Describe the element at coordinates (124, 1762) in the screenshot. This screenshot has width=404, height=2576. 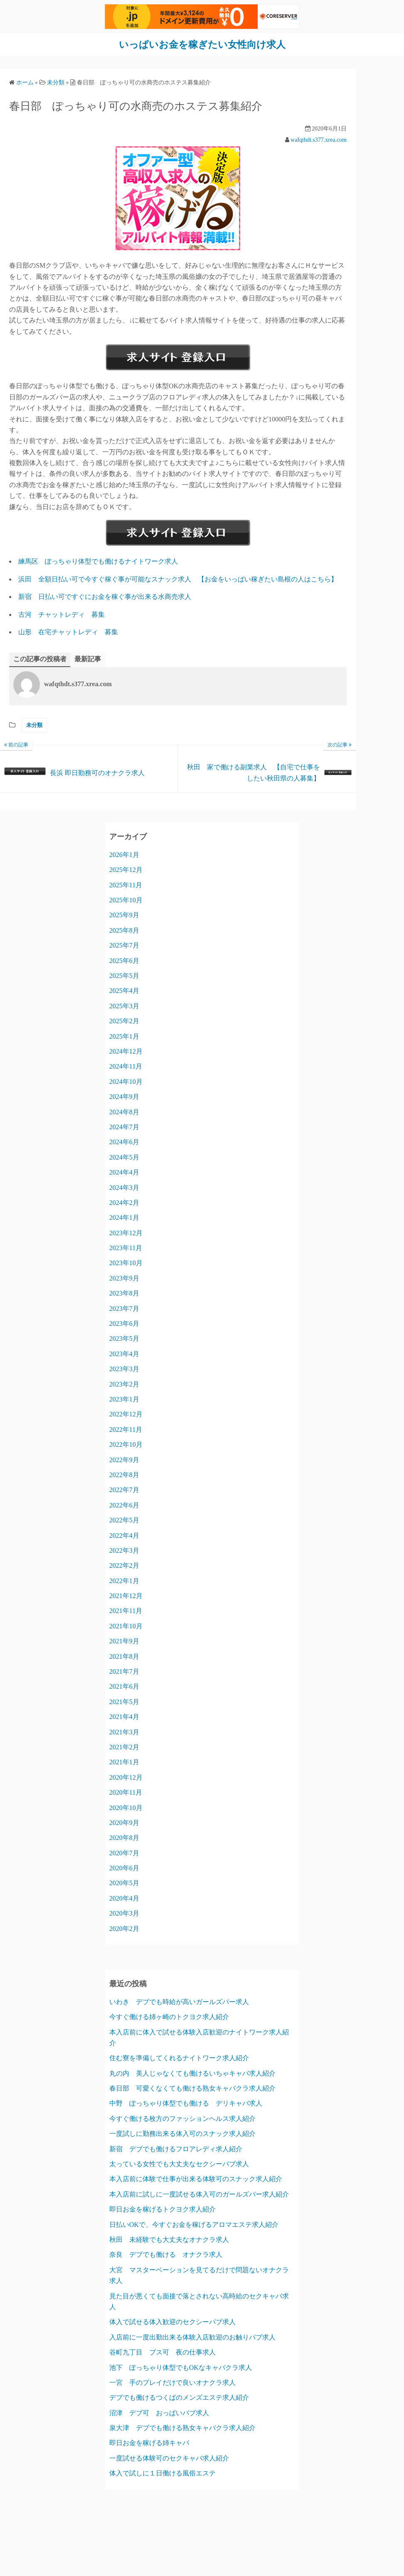
I see `2021年1月` at that location.